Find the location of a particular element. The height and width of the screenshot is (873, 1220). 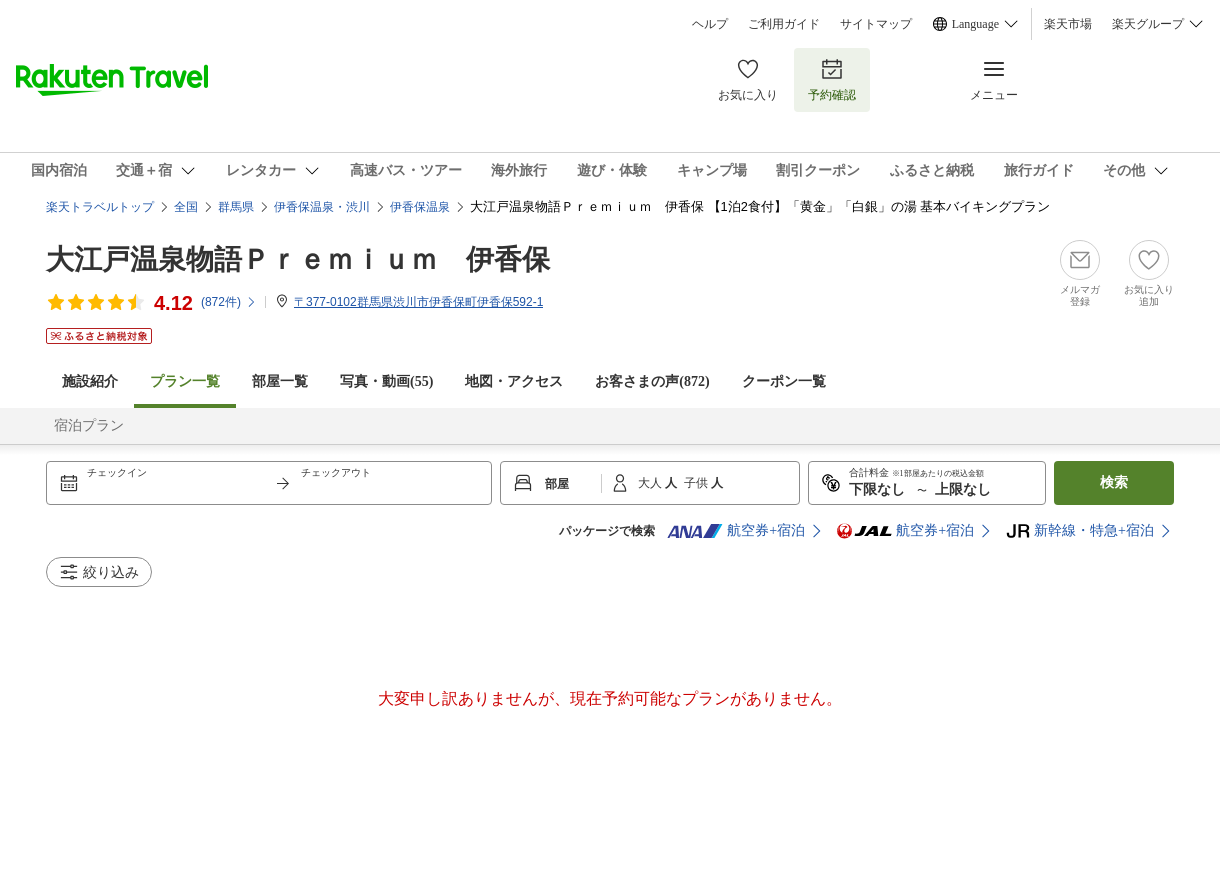

新幹線・特急+宿泊 is located at coordinates (1080, 531).